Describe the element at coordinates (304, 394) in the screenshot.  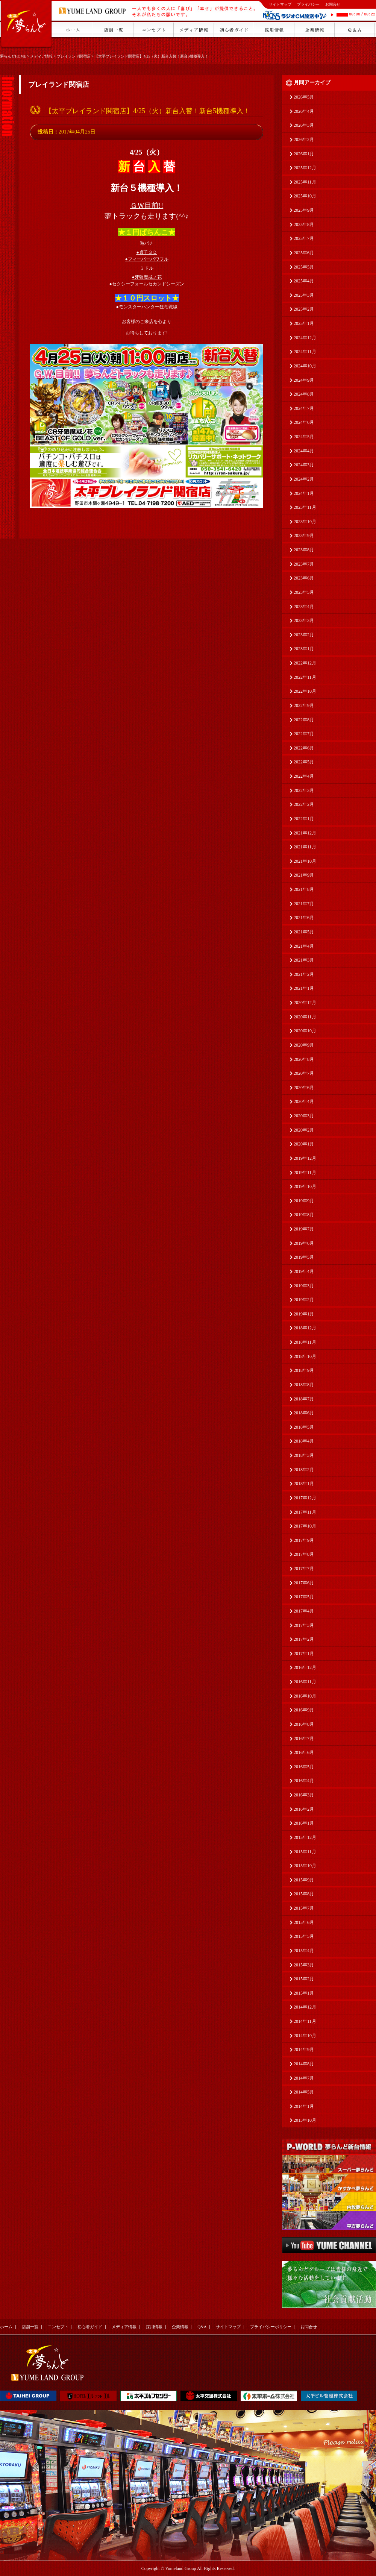
I see `2024年8月` at that location.